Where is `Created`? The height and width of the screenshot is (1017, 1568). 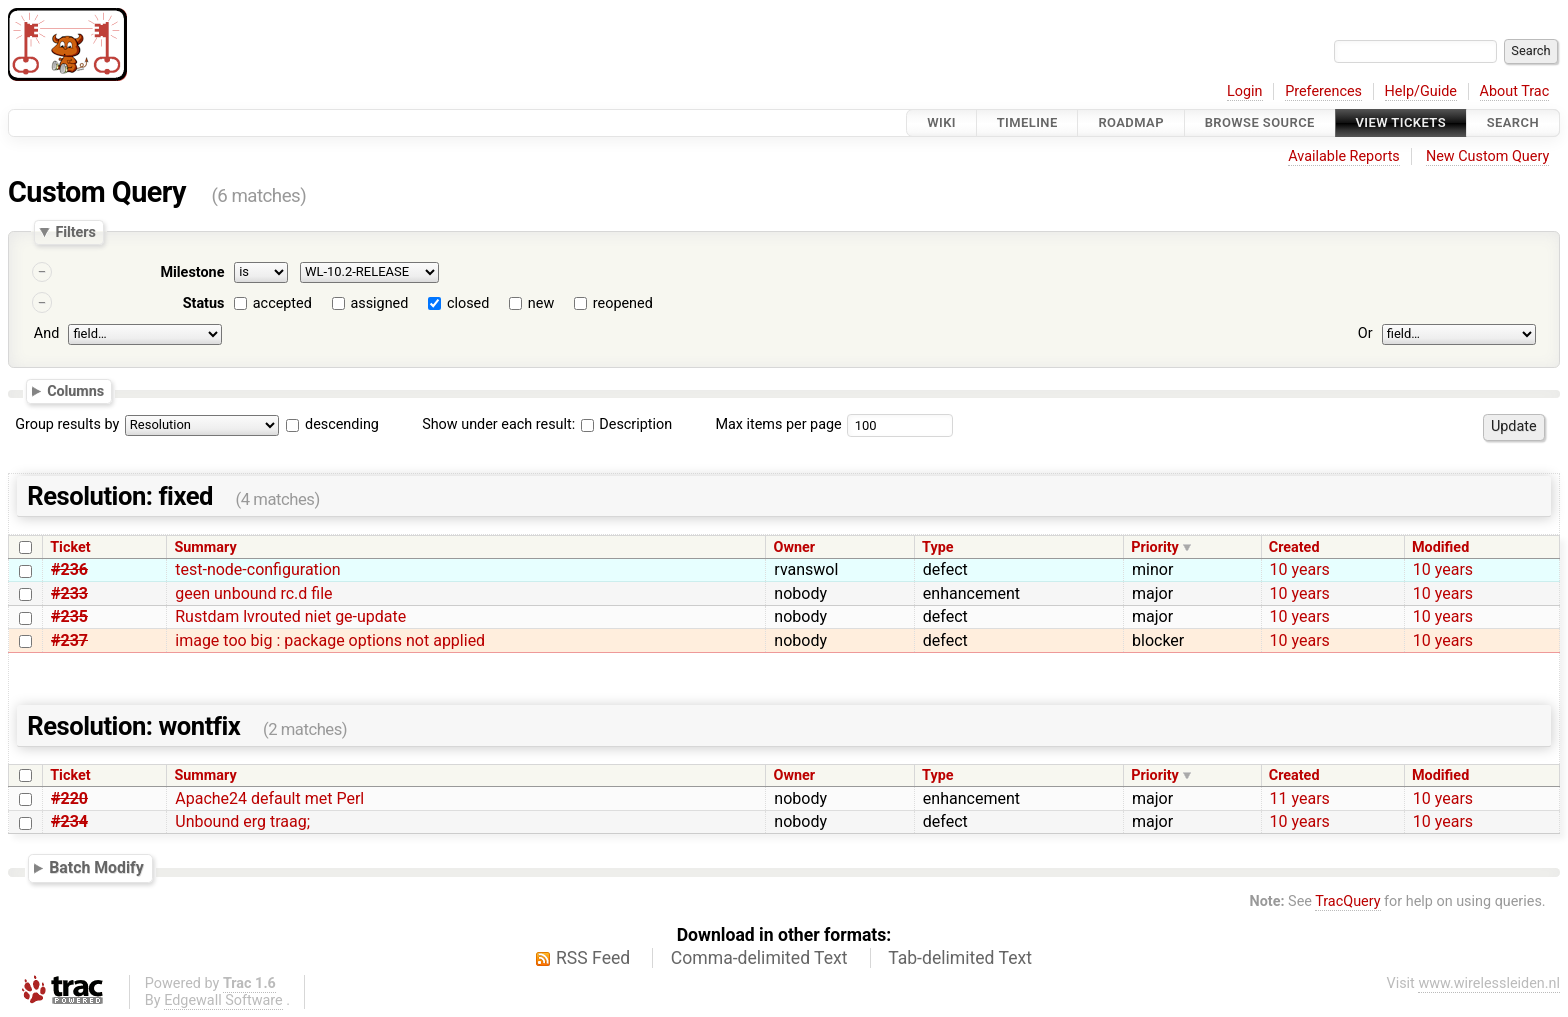
Created is located at coordinates (1294, 547).